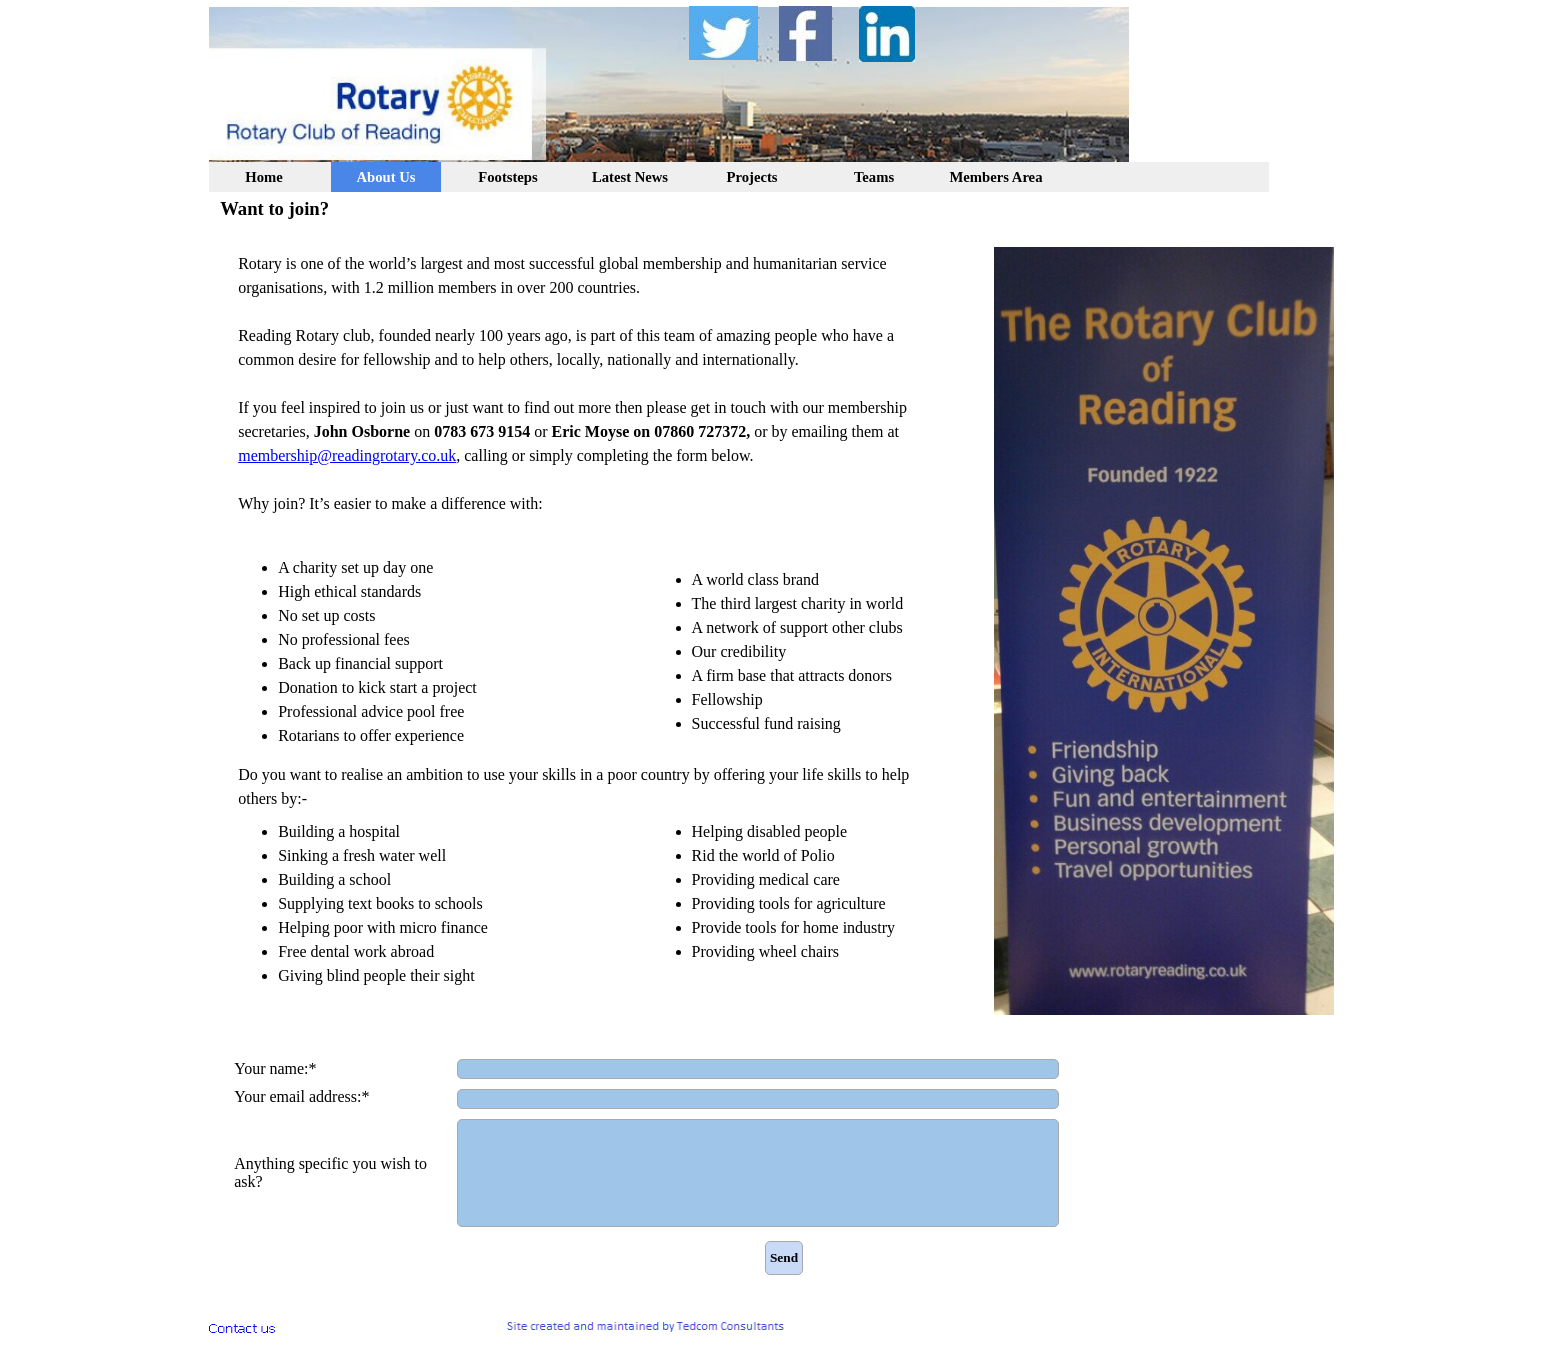 Image resolution: width=1568 pixels, height=1346 pixels. I want to click on Footsteps, so click(507, 177).